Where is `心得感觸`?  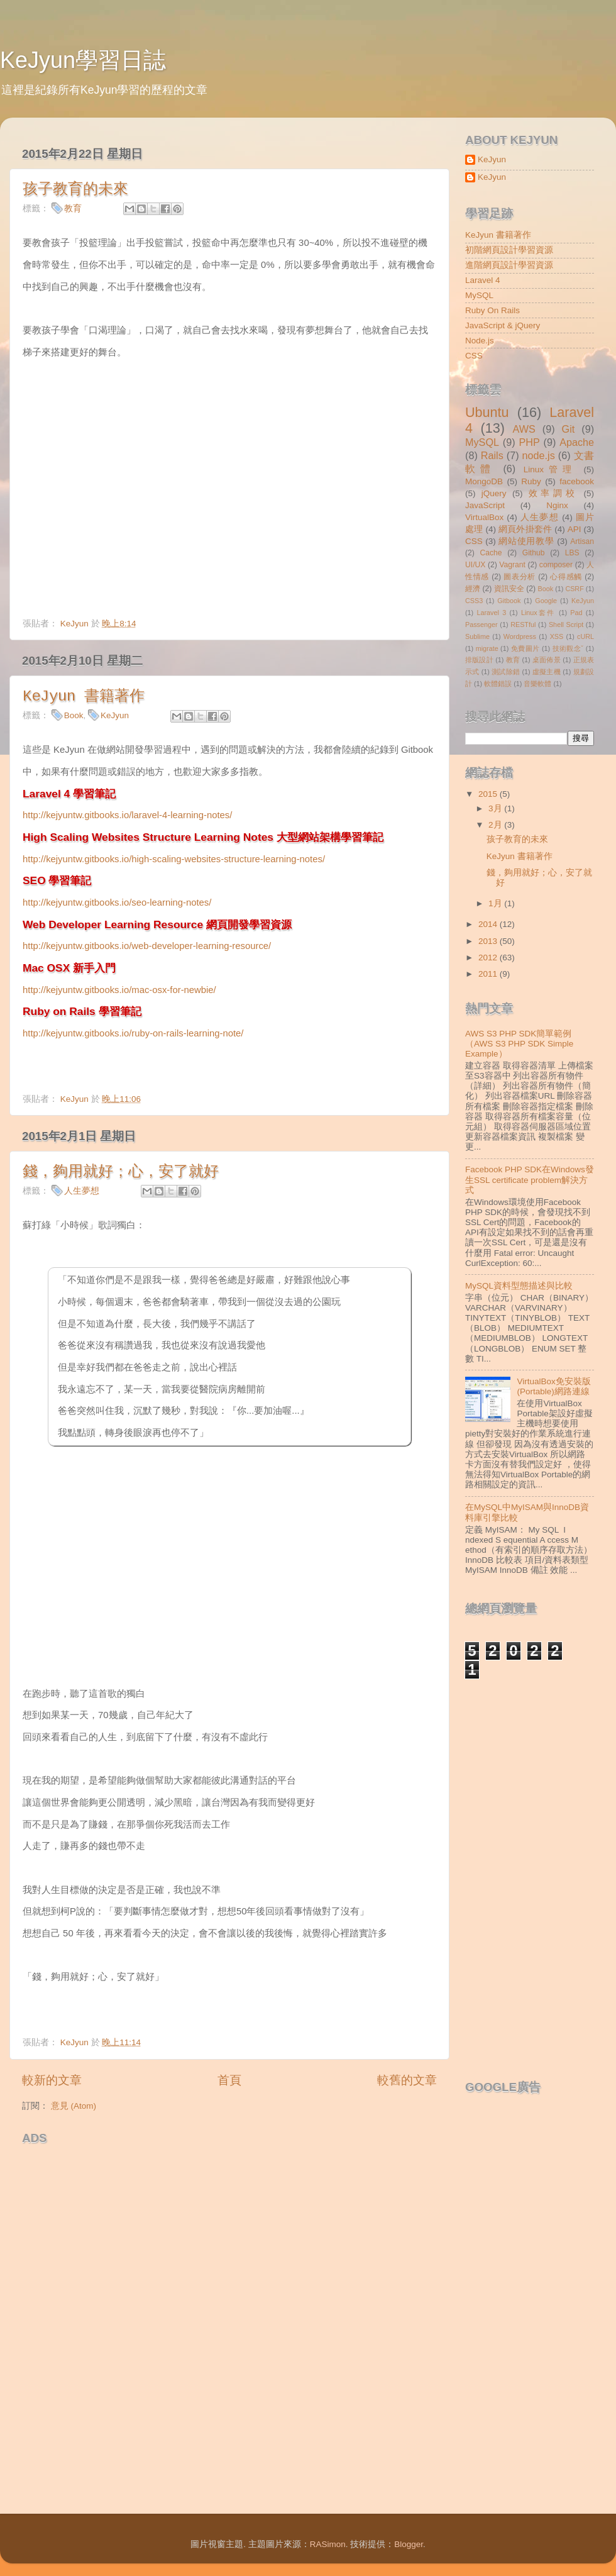
心得感觸 is located at coordinates (566, 576).